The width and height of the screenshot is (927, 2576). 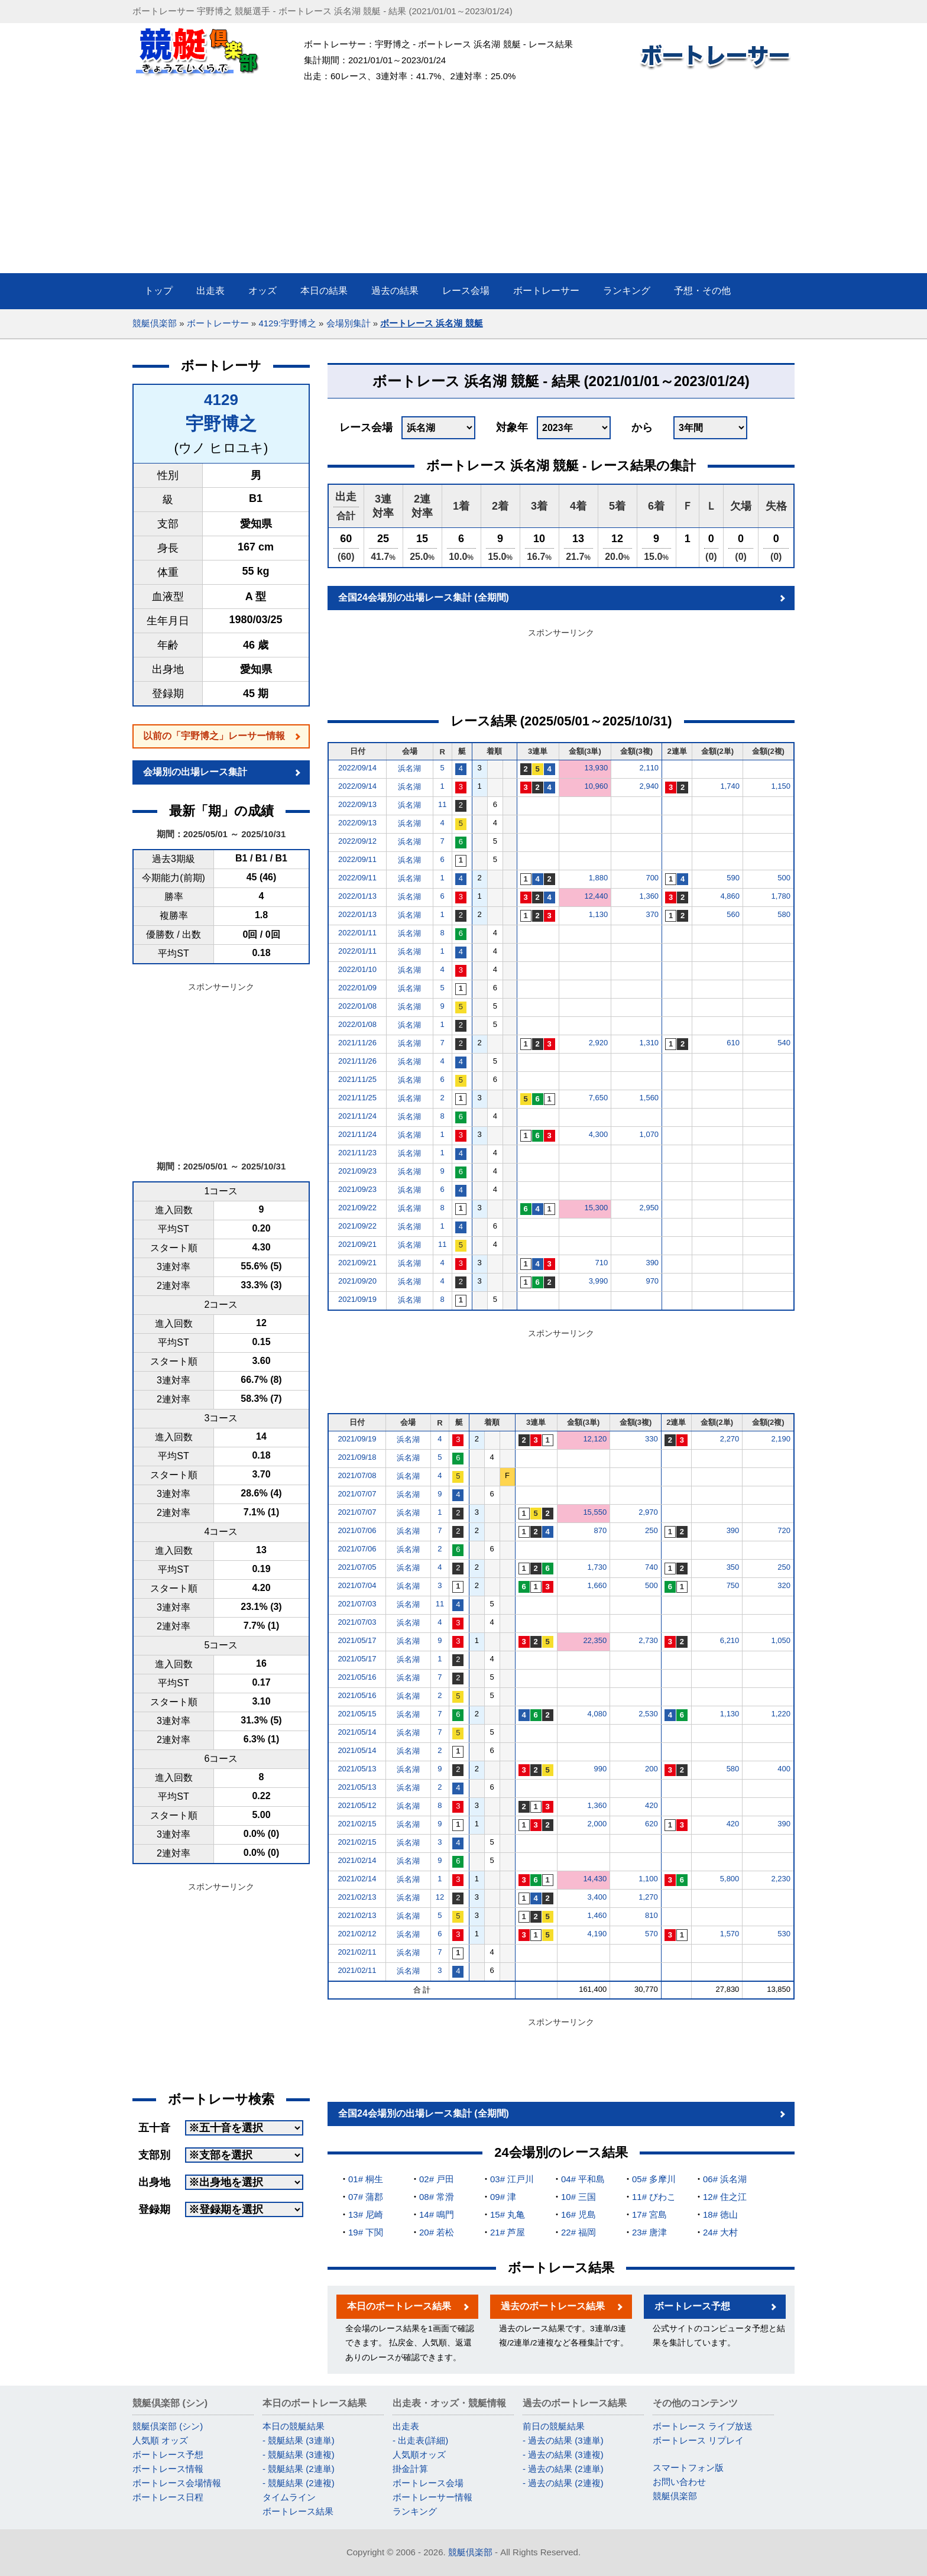 I want to click on 990, so click(x=600, y=1768).